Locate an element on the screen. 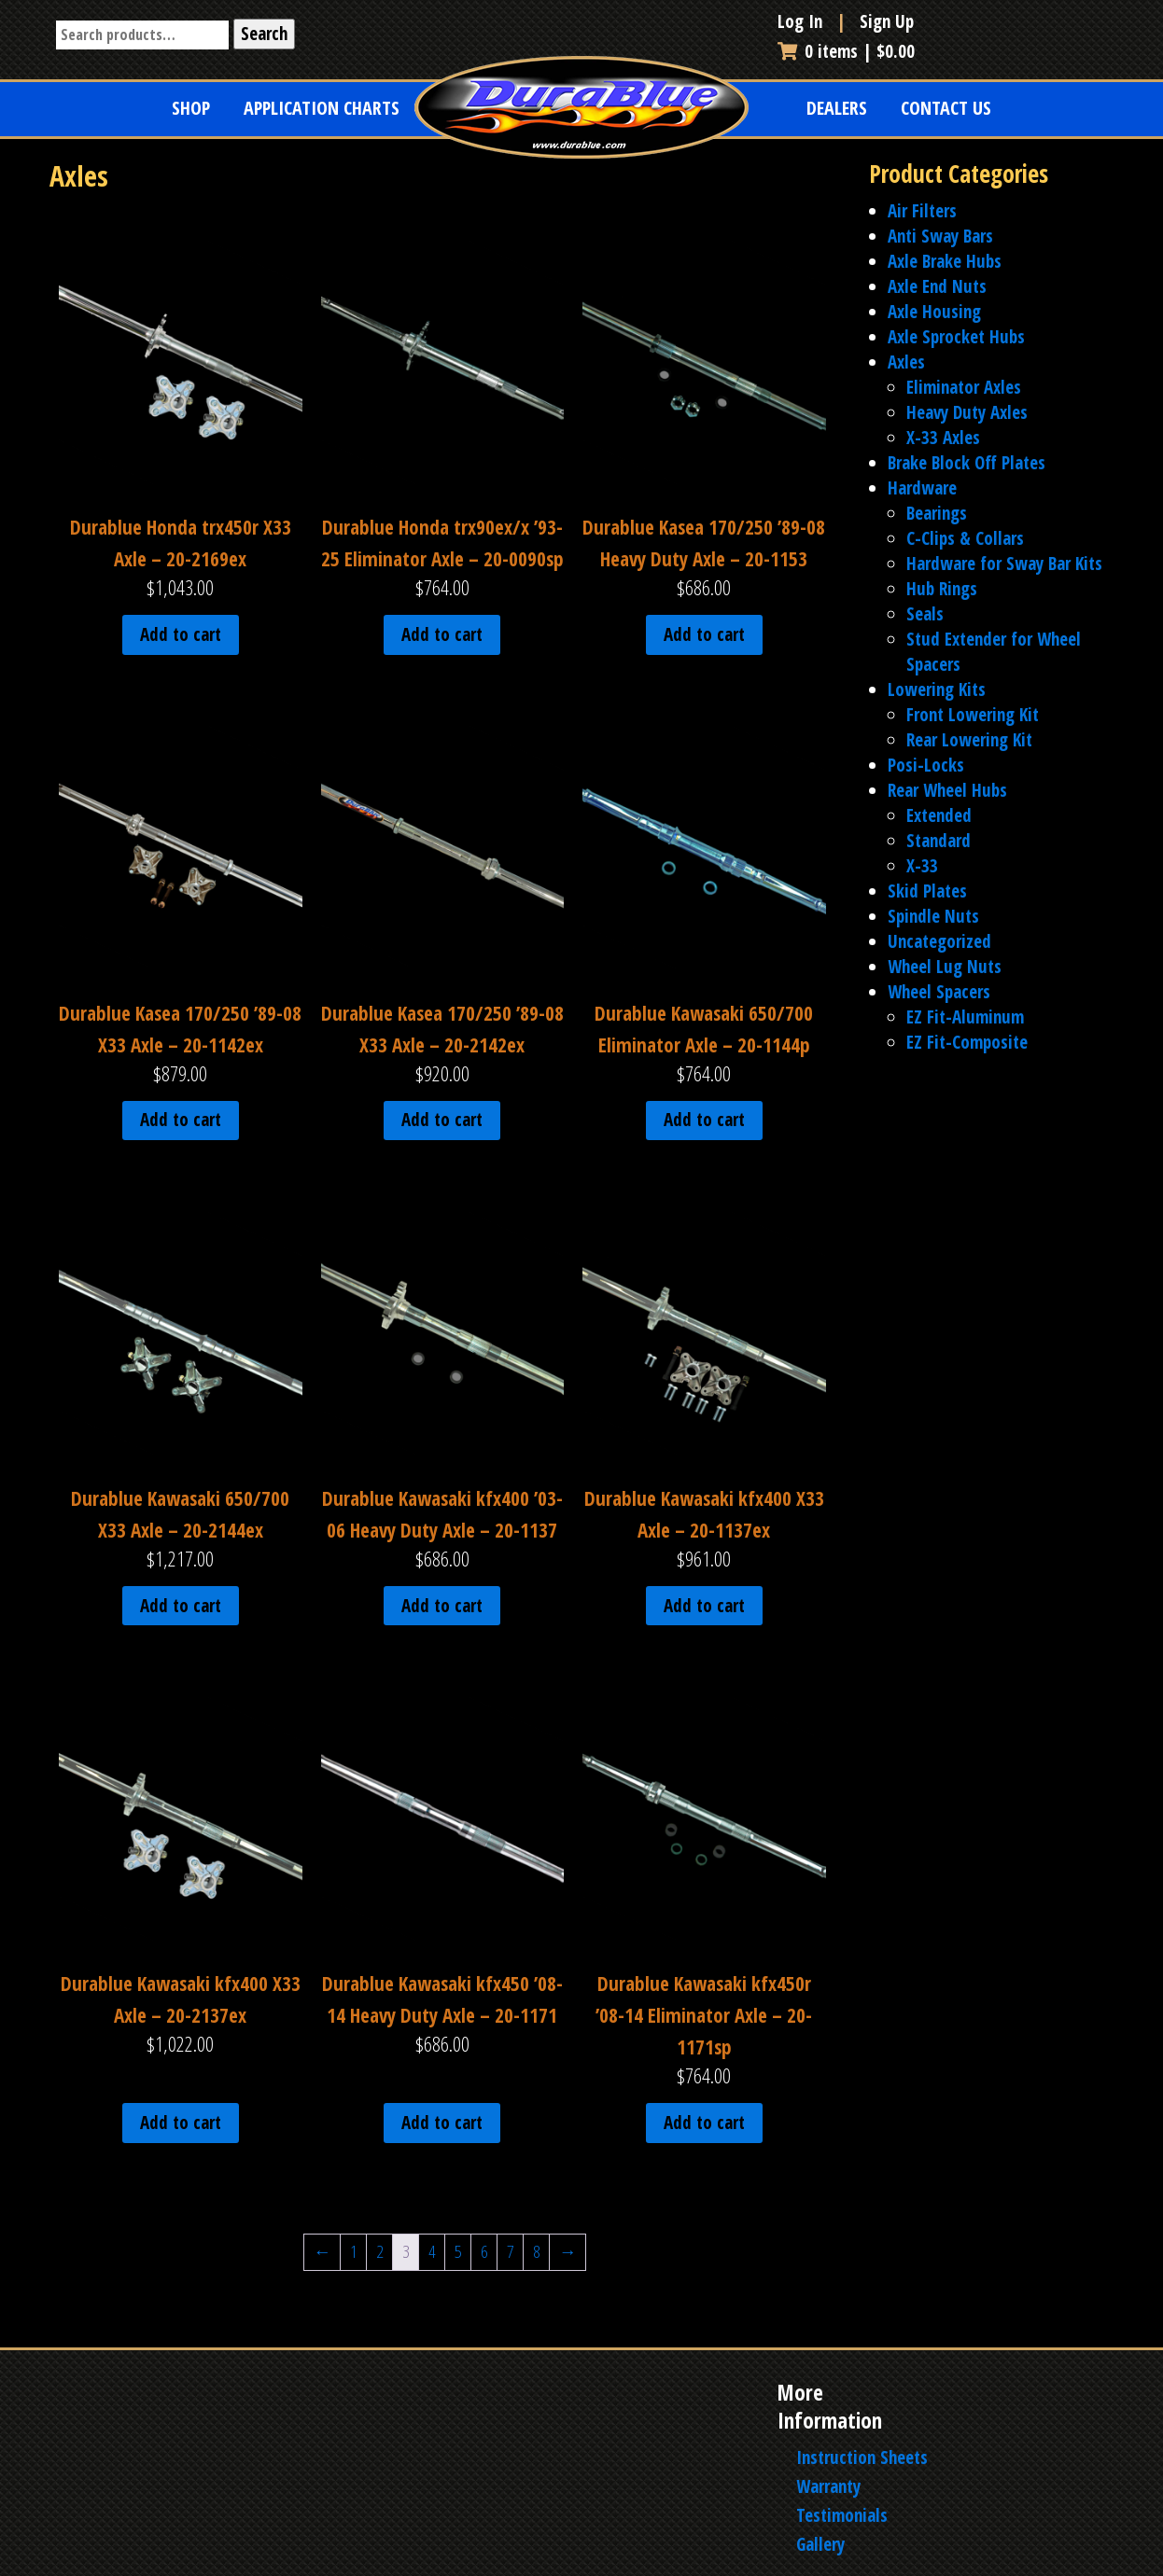  Search is located at coordinates (264, 33).